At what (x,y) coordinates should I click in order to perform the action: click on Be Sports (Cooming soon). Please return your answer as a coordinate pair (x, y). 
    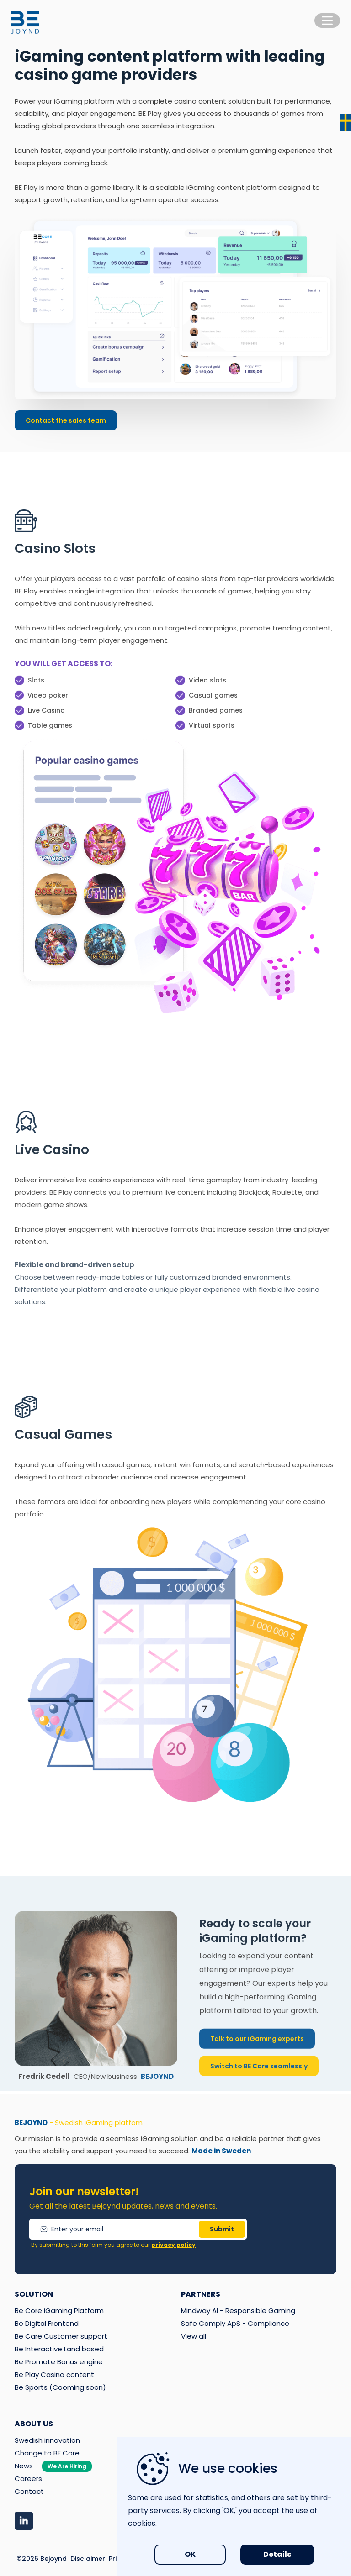
    Looking at the image, I should click on (60, 2387).